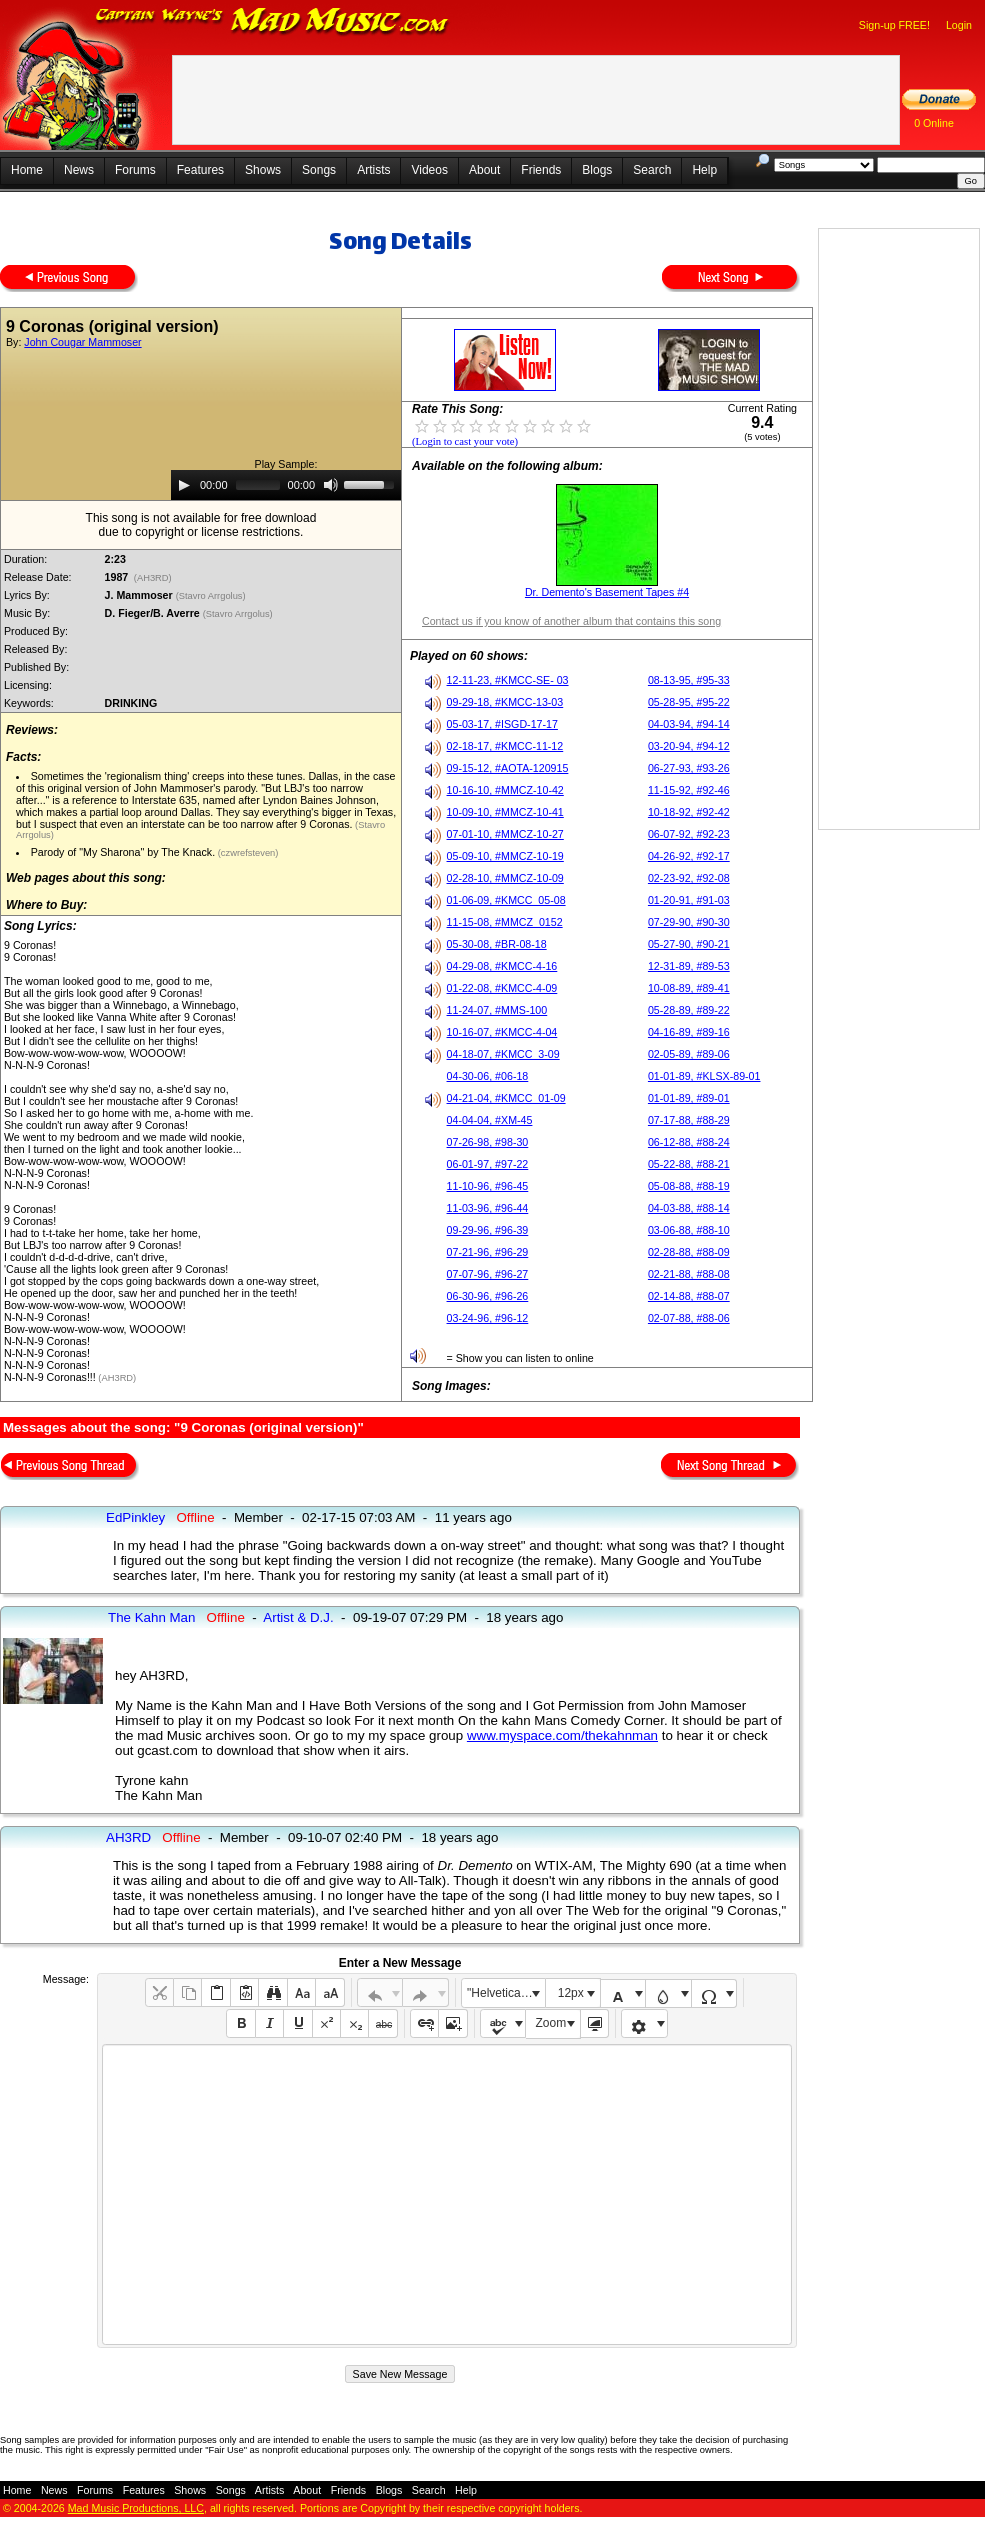  What do you see at coordinates (541, 170) in the screenshot?
I see `Friends` at bounding box center [541, 170].